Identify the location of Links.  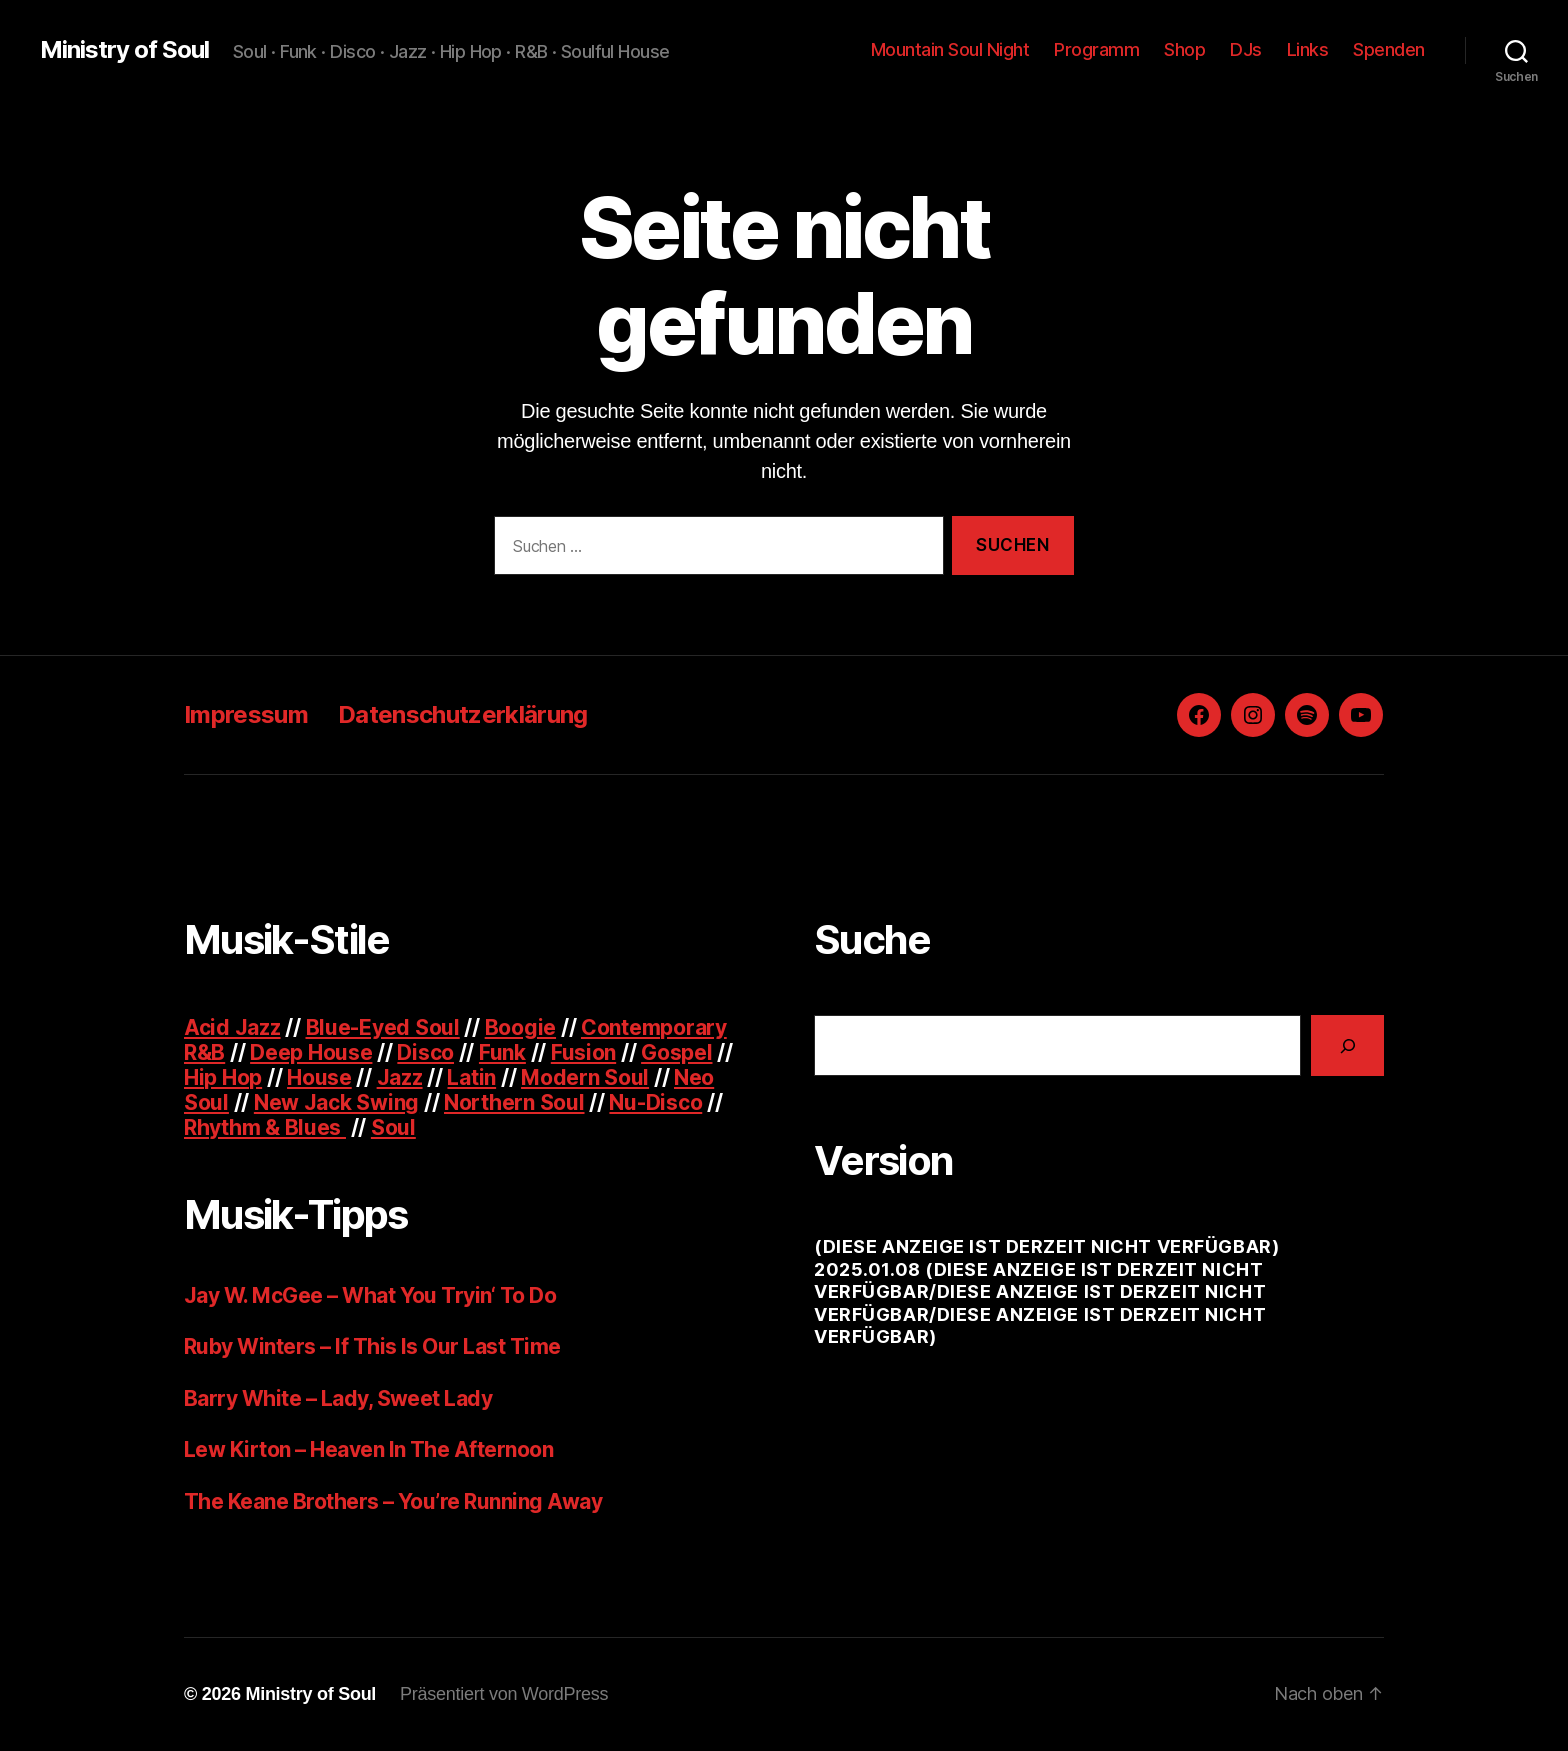
(1308, 49).